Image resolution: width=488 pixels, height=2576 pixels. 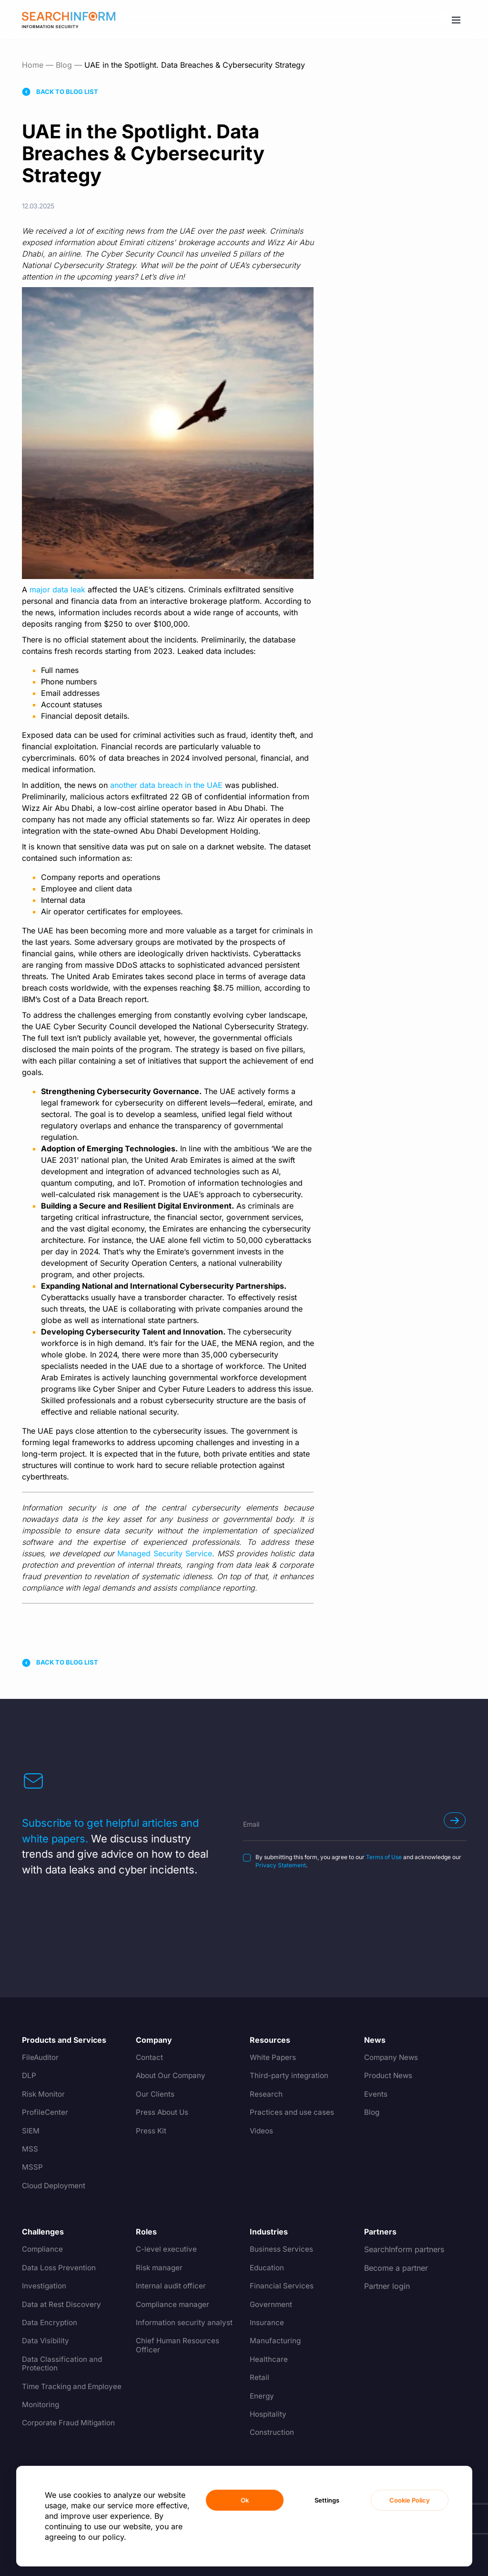 I want to click on MSS, so click(x=30, y=2149).